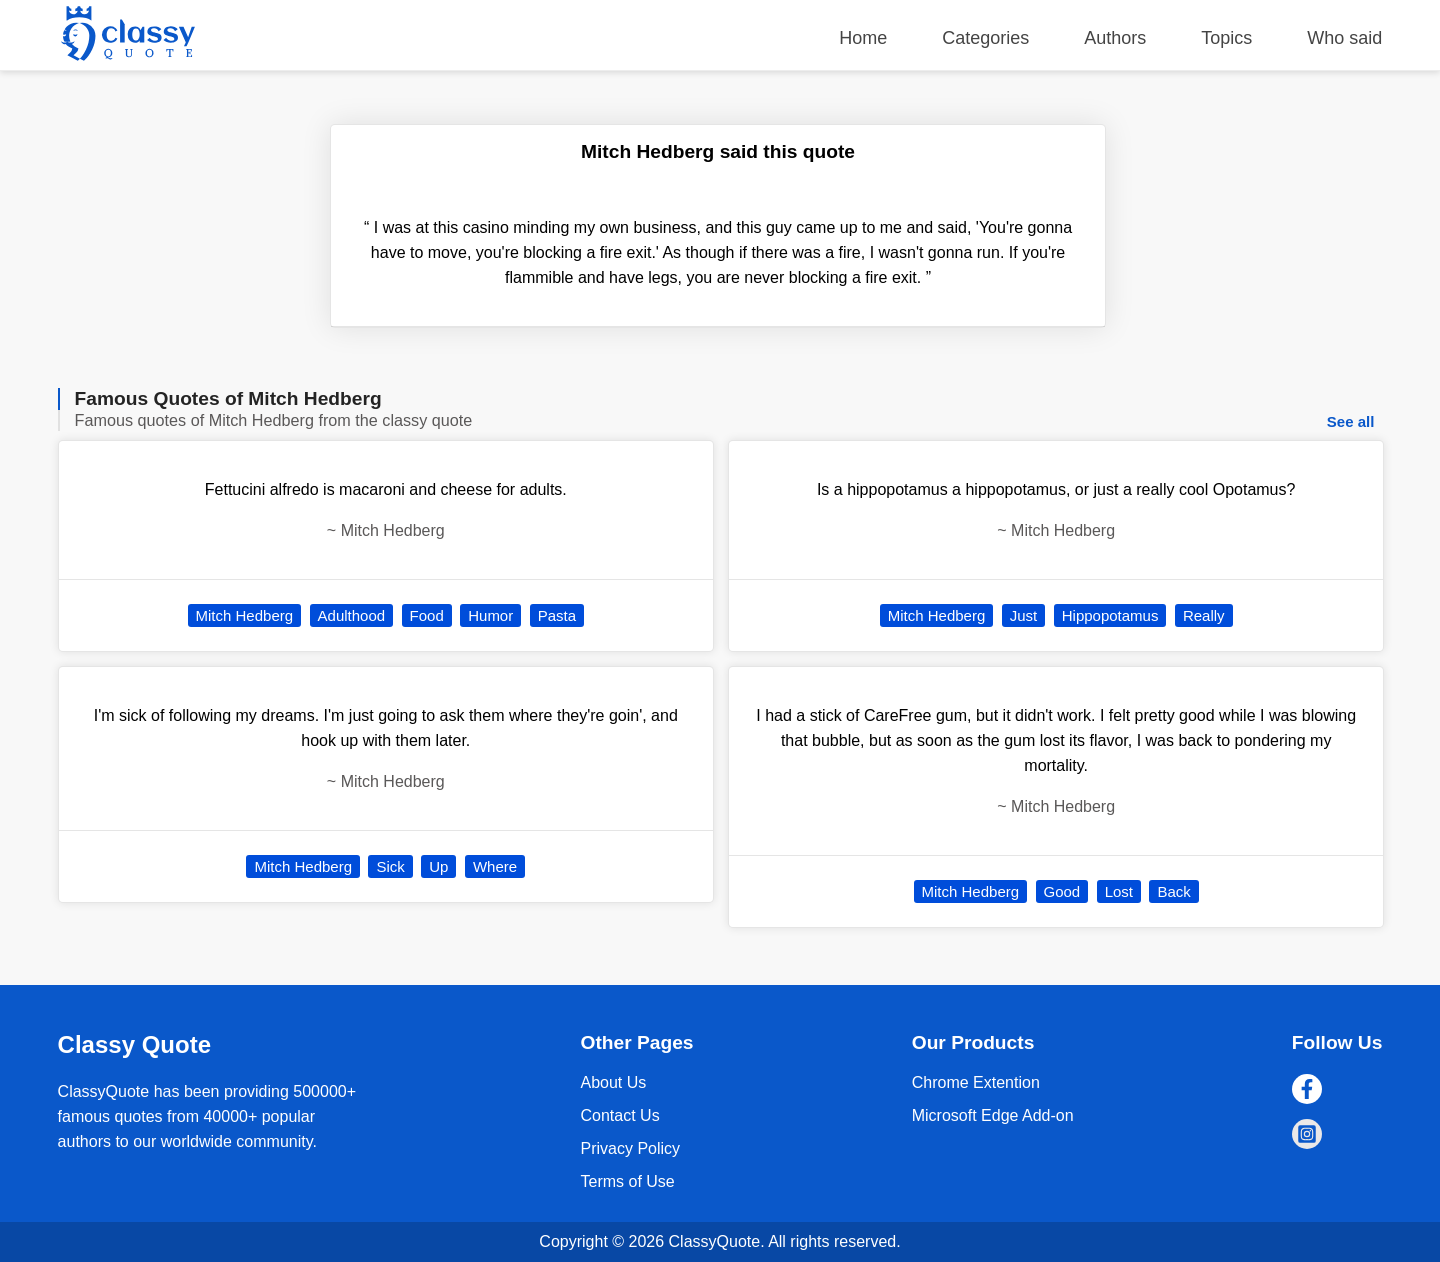 This screenshot has width=1440, height=1262. Describe the element at coordinates (630, 1148) in the screenshot. I see `Privacy Policy` at that location.